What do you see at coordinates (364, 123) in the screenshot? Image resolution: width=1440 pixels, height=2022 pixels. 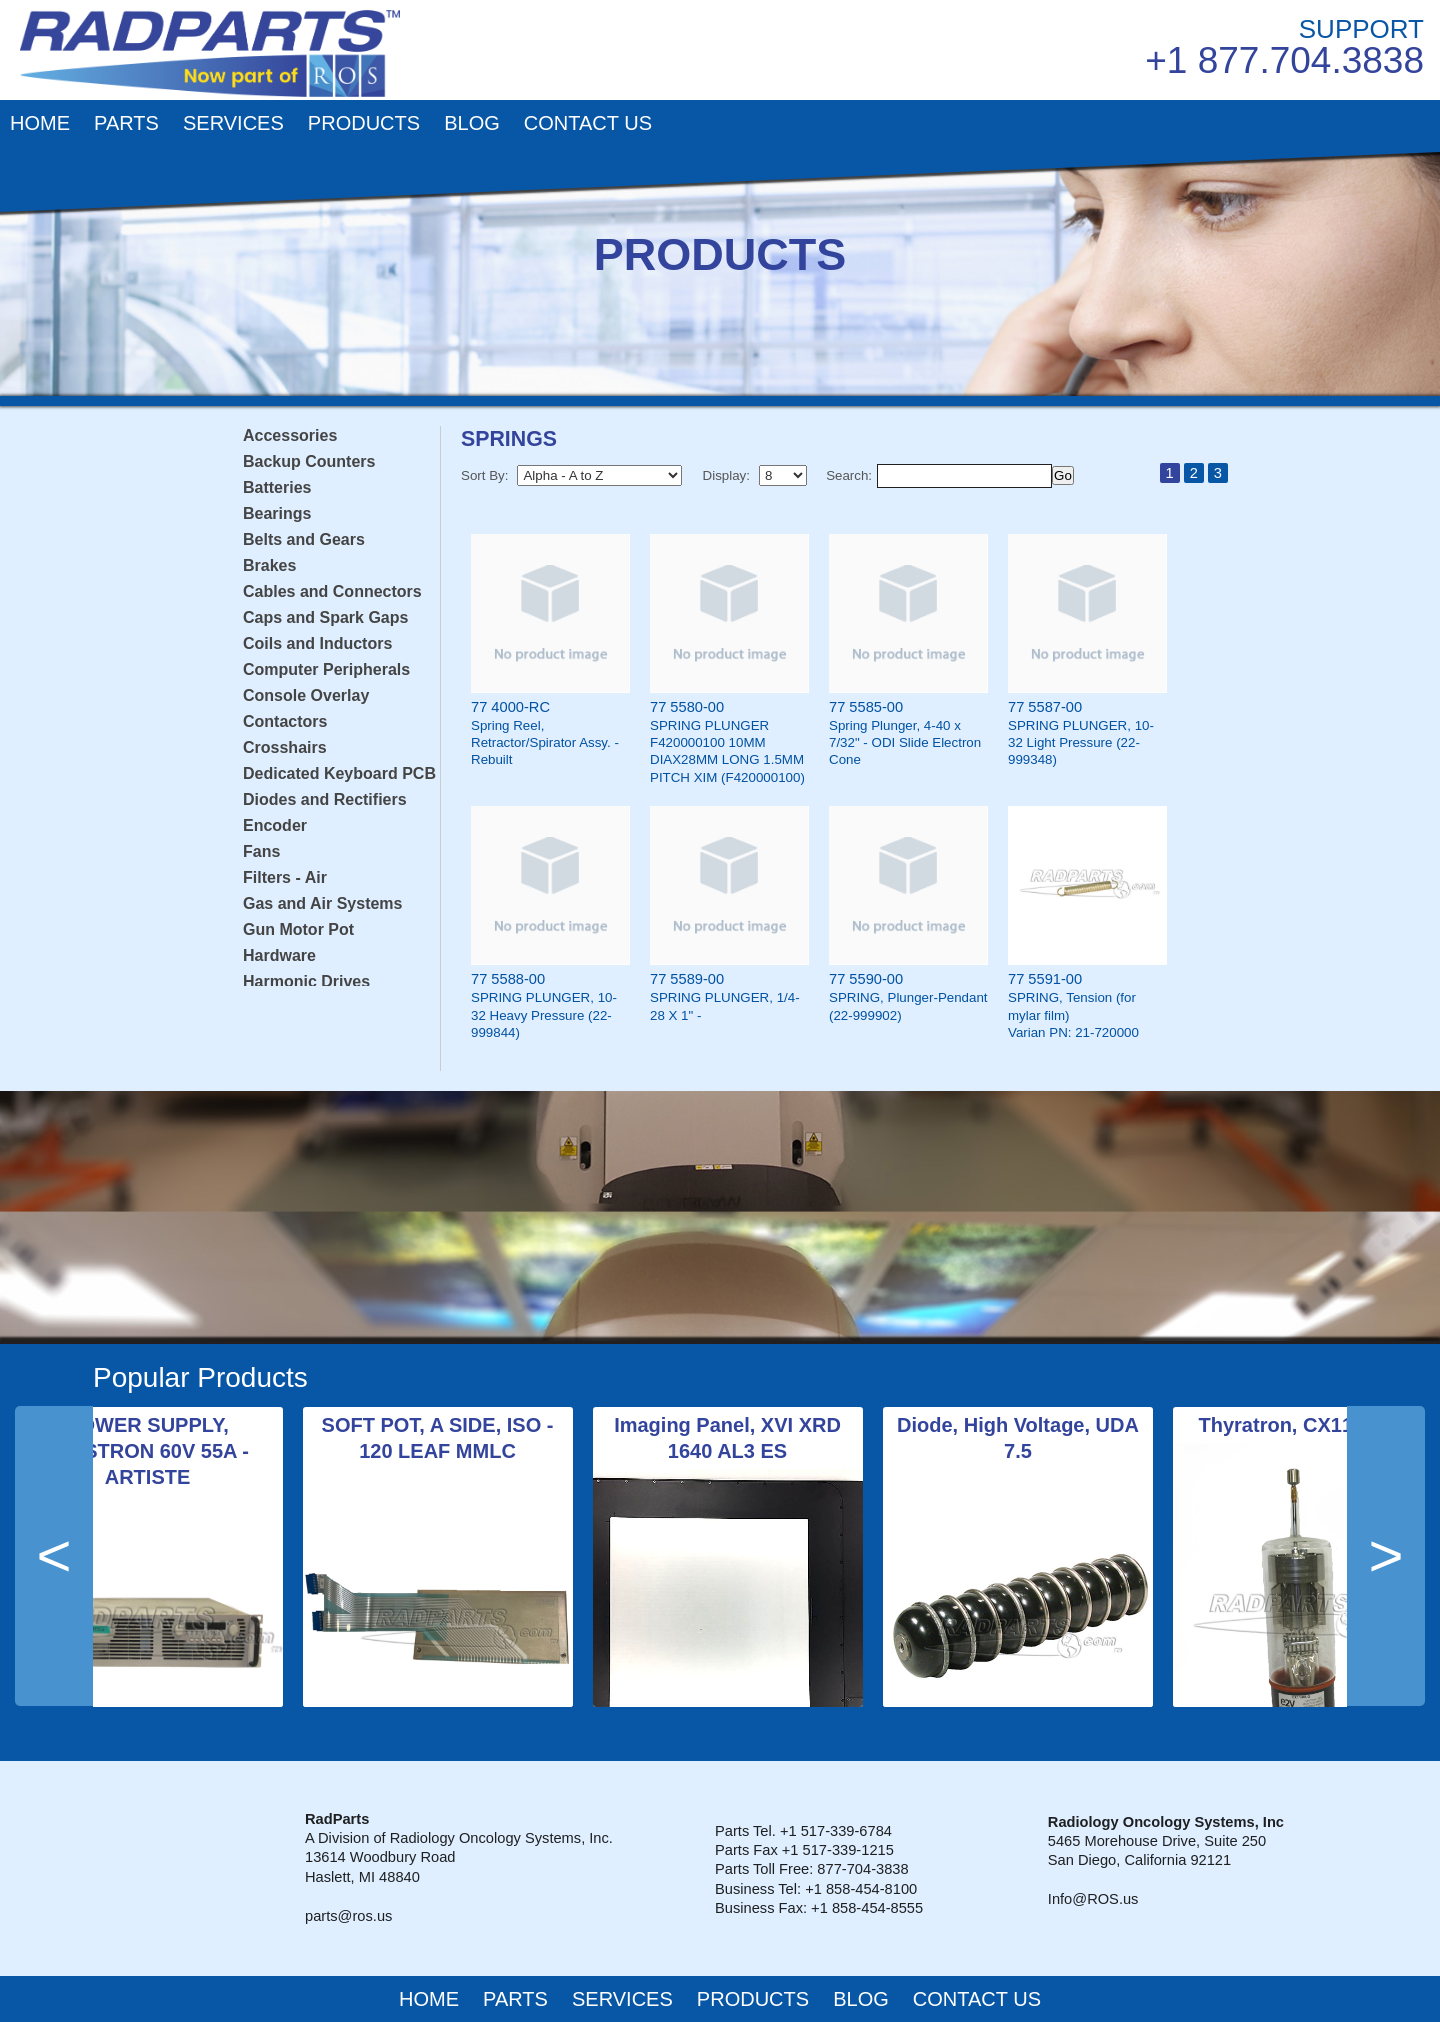 I see `PRODUCTS` at bounding box center [364, 123].